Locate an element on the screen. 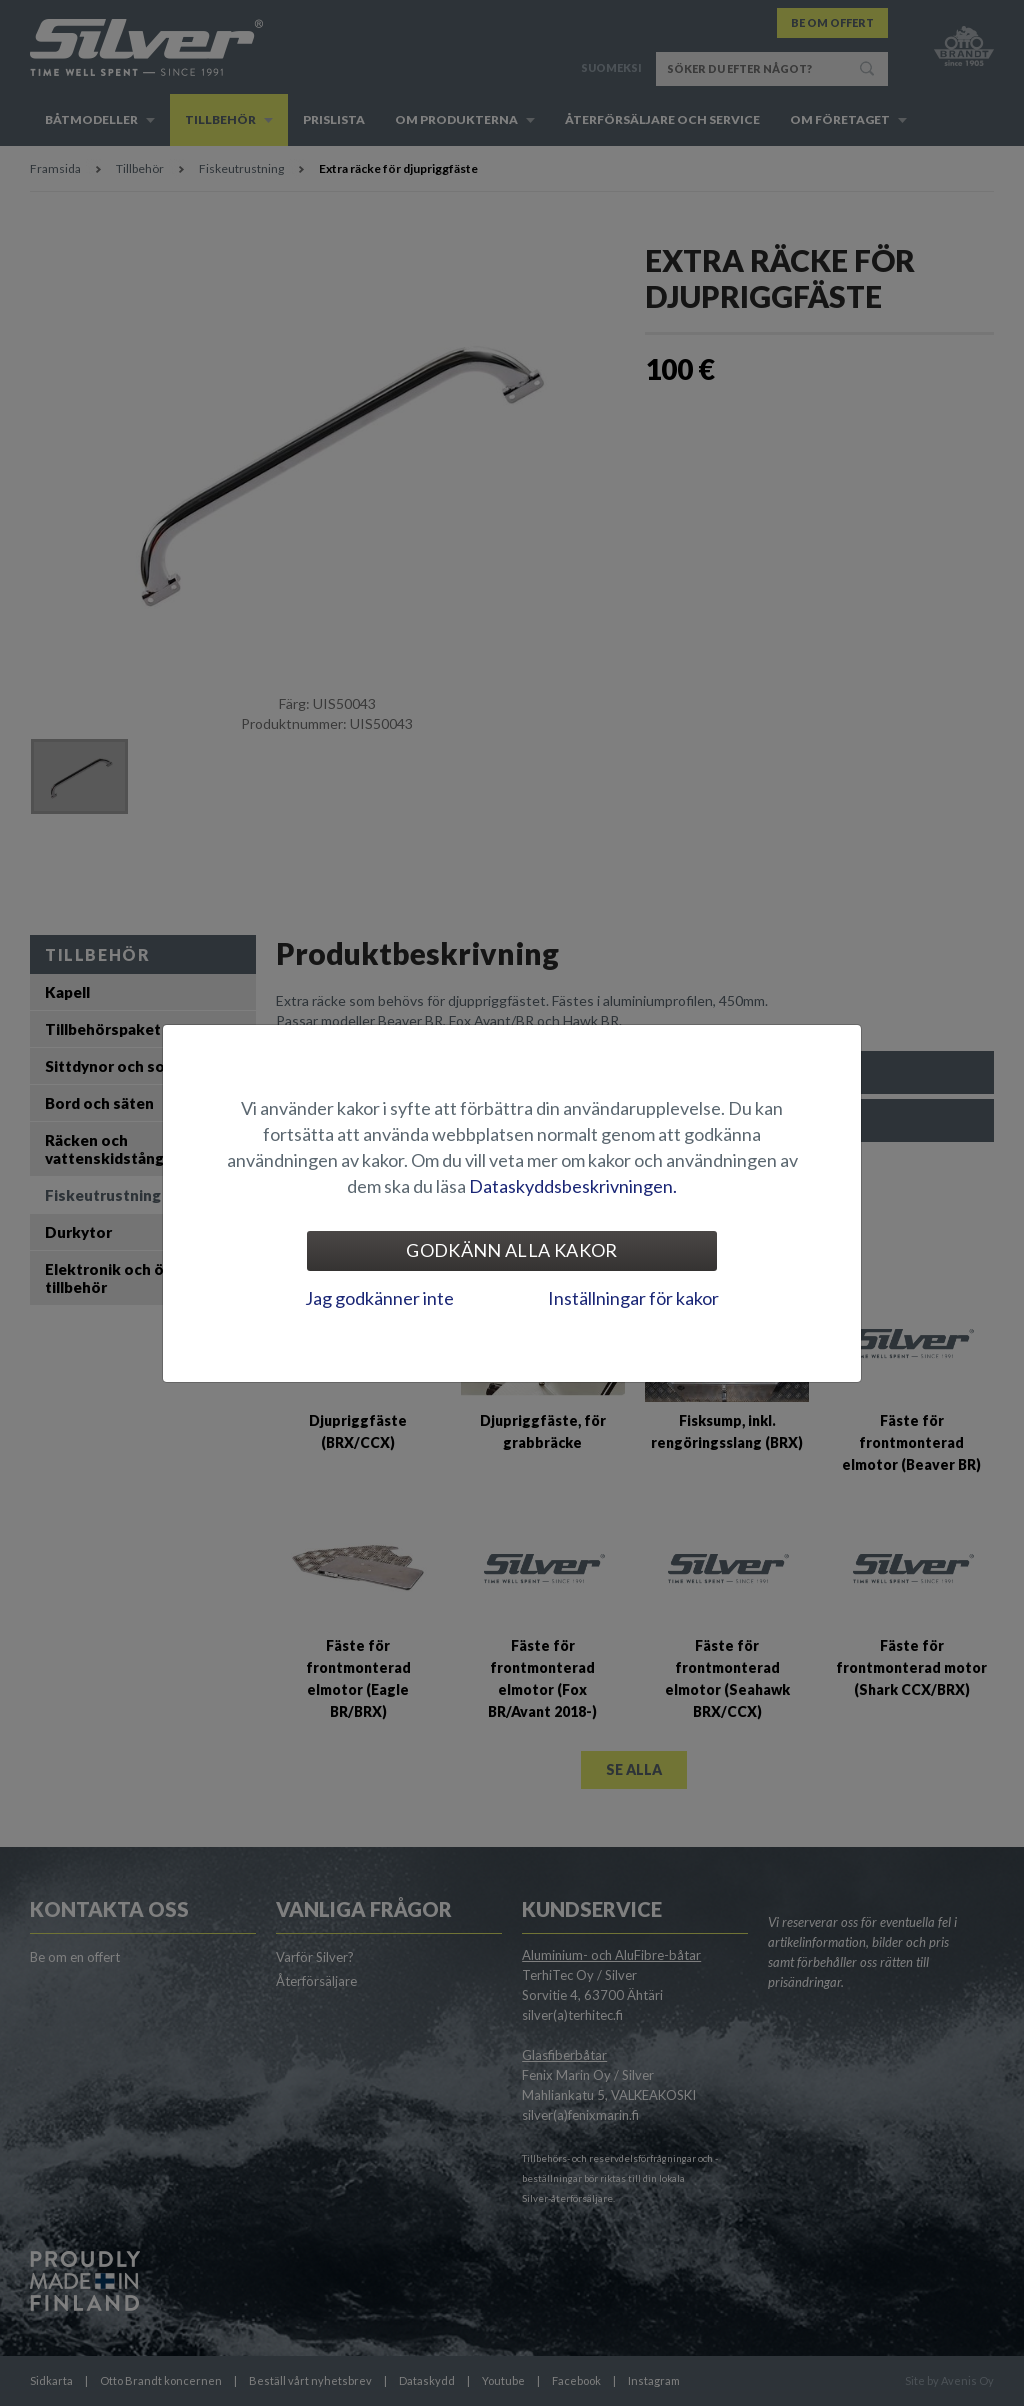 The width and height of the screenshot is (1024, 2406). Inställningar för kakor [tab] is located at coordinates (633, 1298).